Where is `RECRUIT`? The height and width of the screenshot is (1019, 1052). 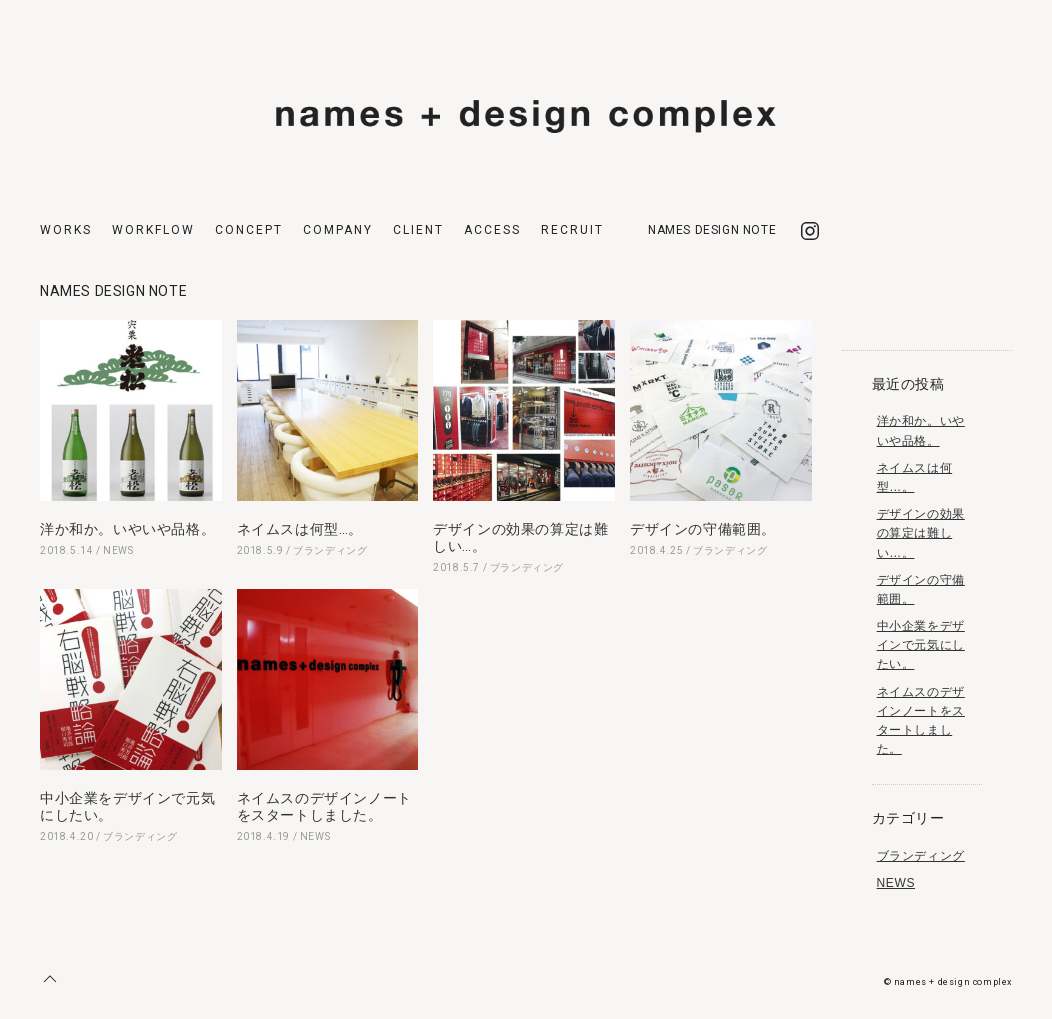 RECRUIT is located at coordinates (572, 230).